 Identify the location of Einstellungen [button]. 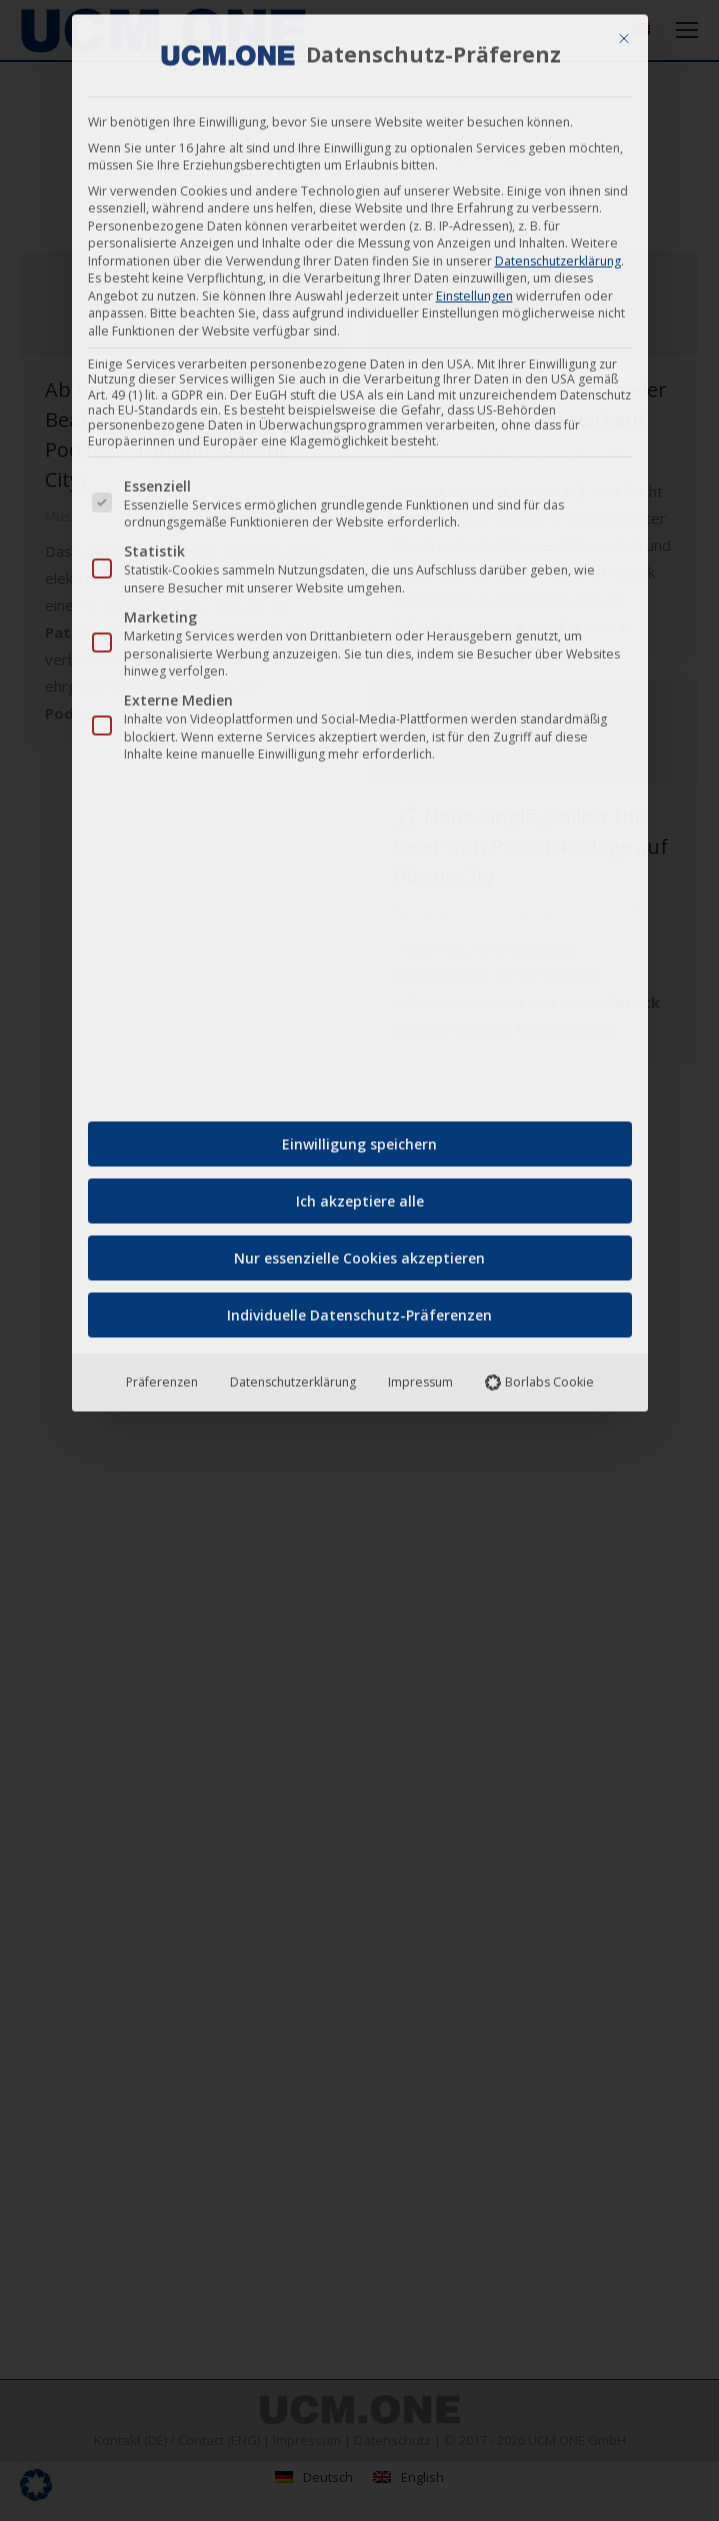
(474, 288).